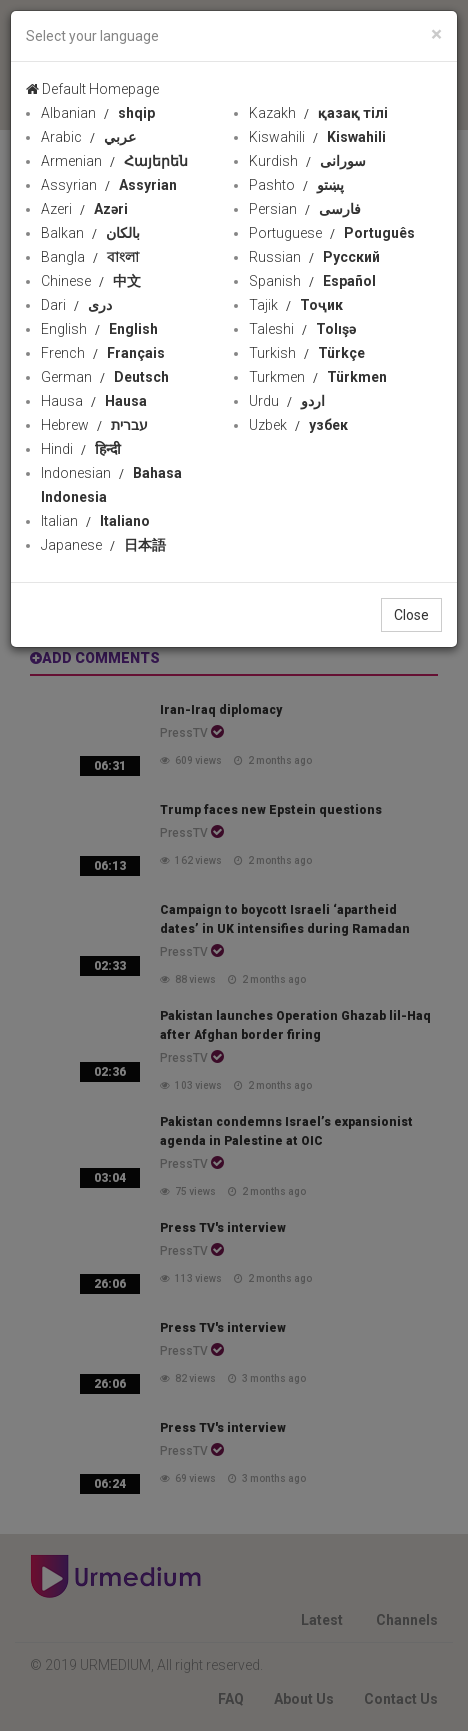 Image resolution: width=468 pixels, height=1731 pixels. What do you see at coordinates (314, 257) in the screenshot?
I see `Russian` at bounding box center [314, 257].